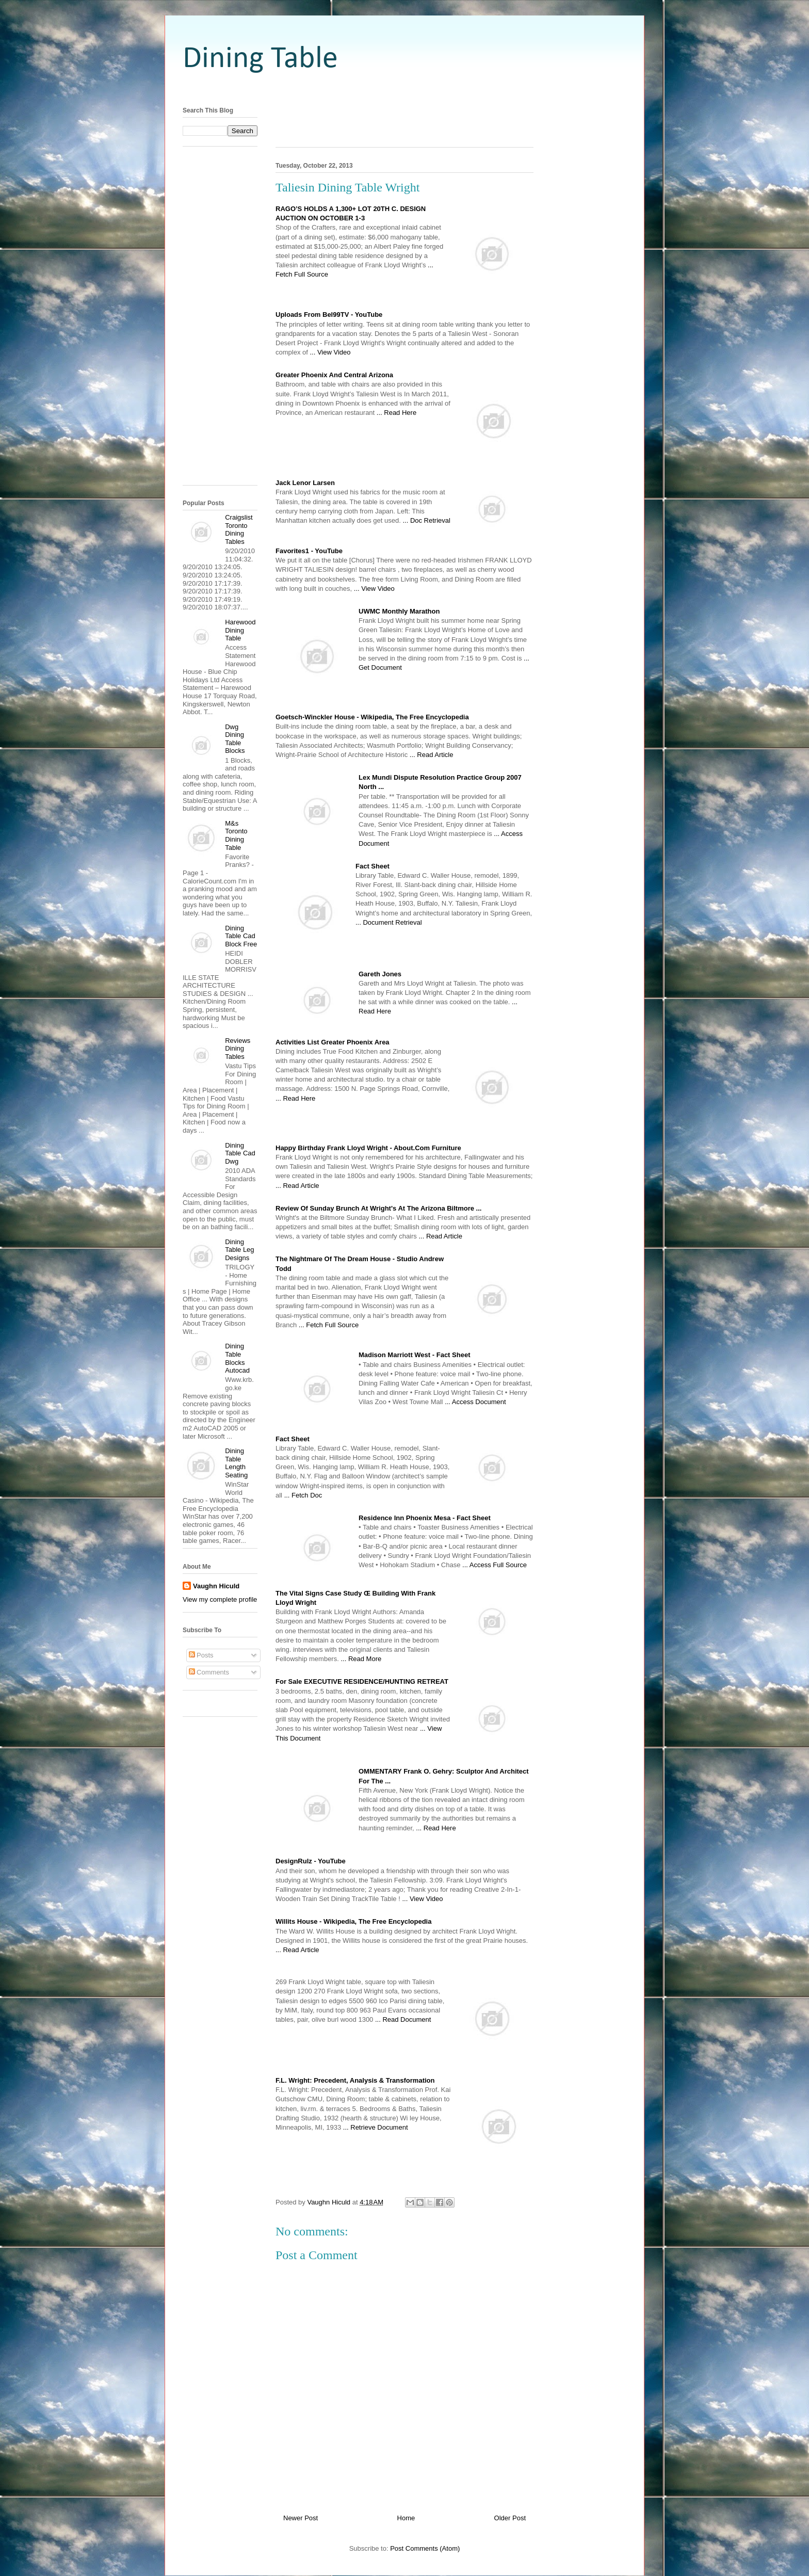  Describe the element at coordinates (406, 2518) in the screenshot. I see `Home` at that location.